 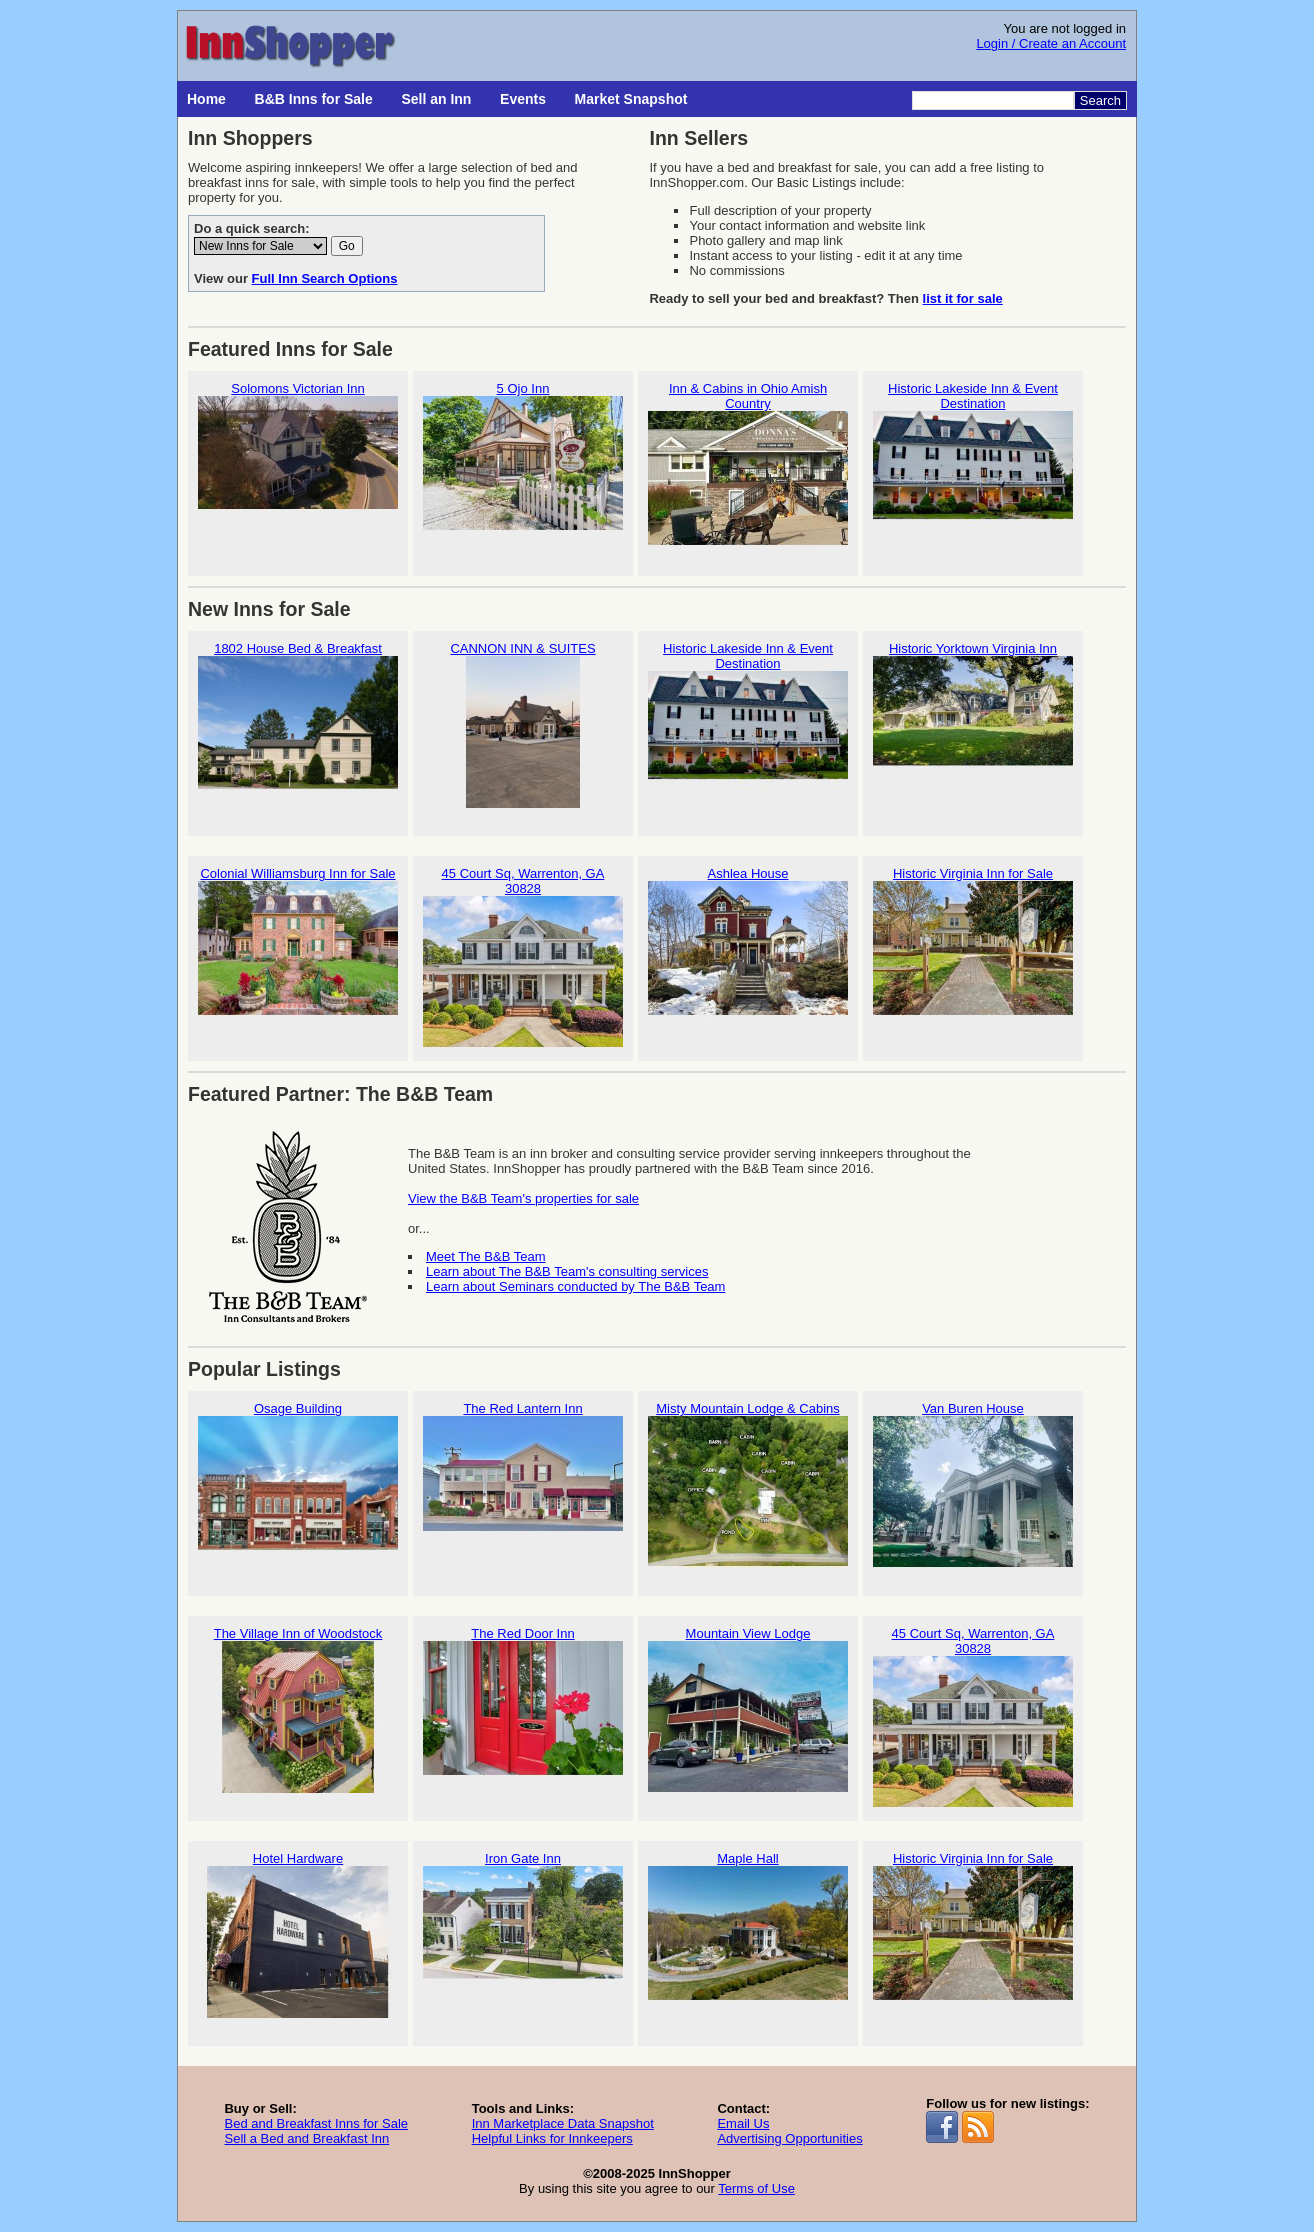 I want to click on Learn about Seminars conducted by The B&B Team, so click(x=575, y=1286).